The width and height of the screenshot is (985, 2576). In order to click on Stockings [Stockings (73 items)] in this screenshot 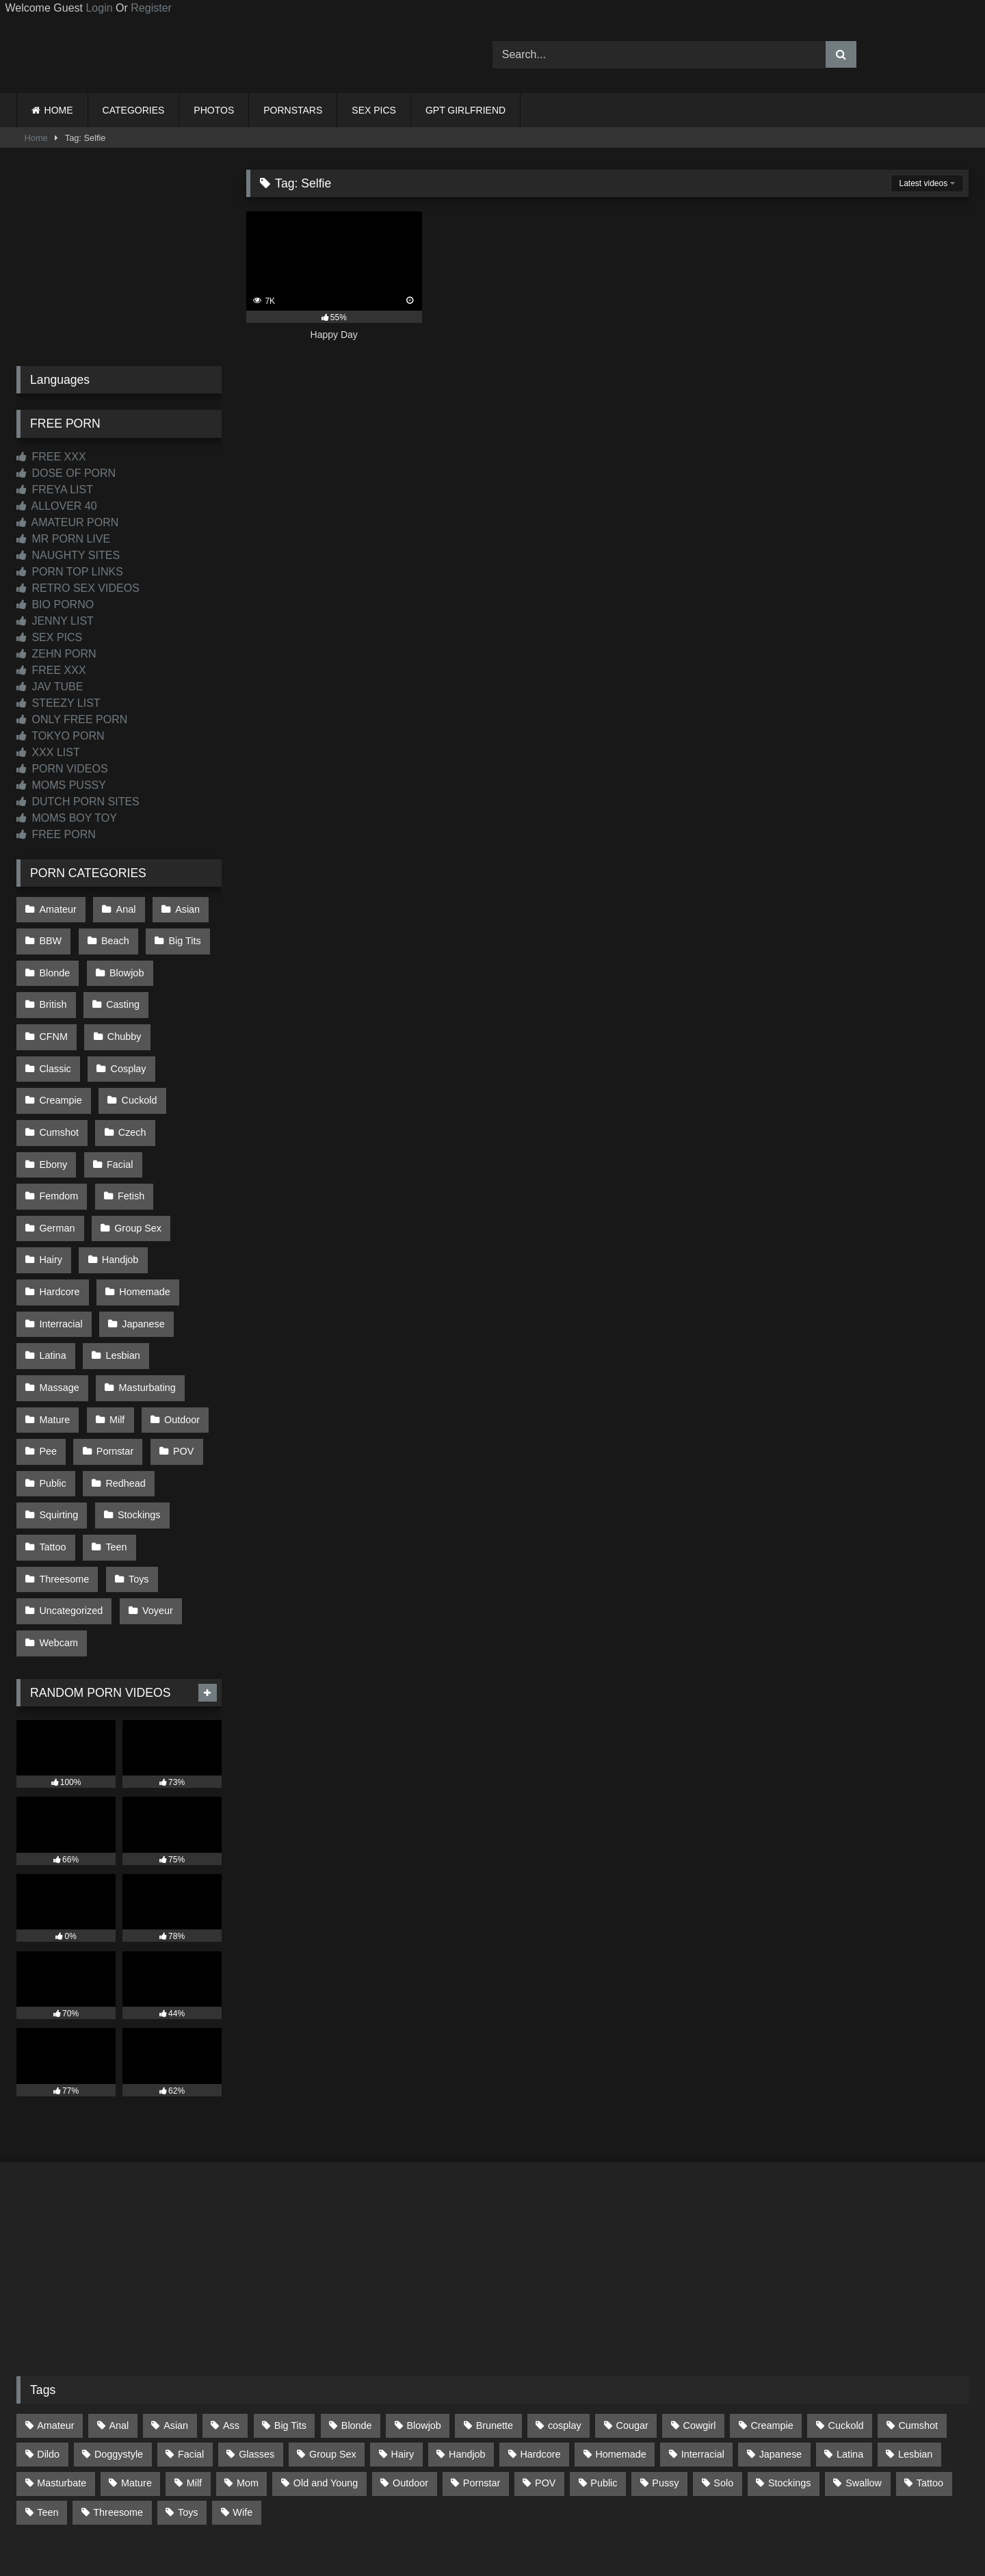, I will do `click(789, 2383)`.